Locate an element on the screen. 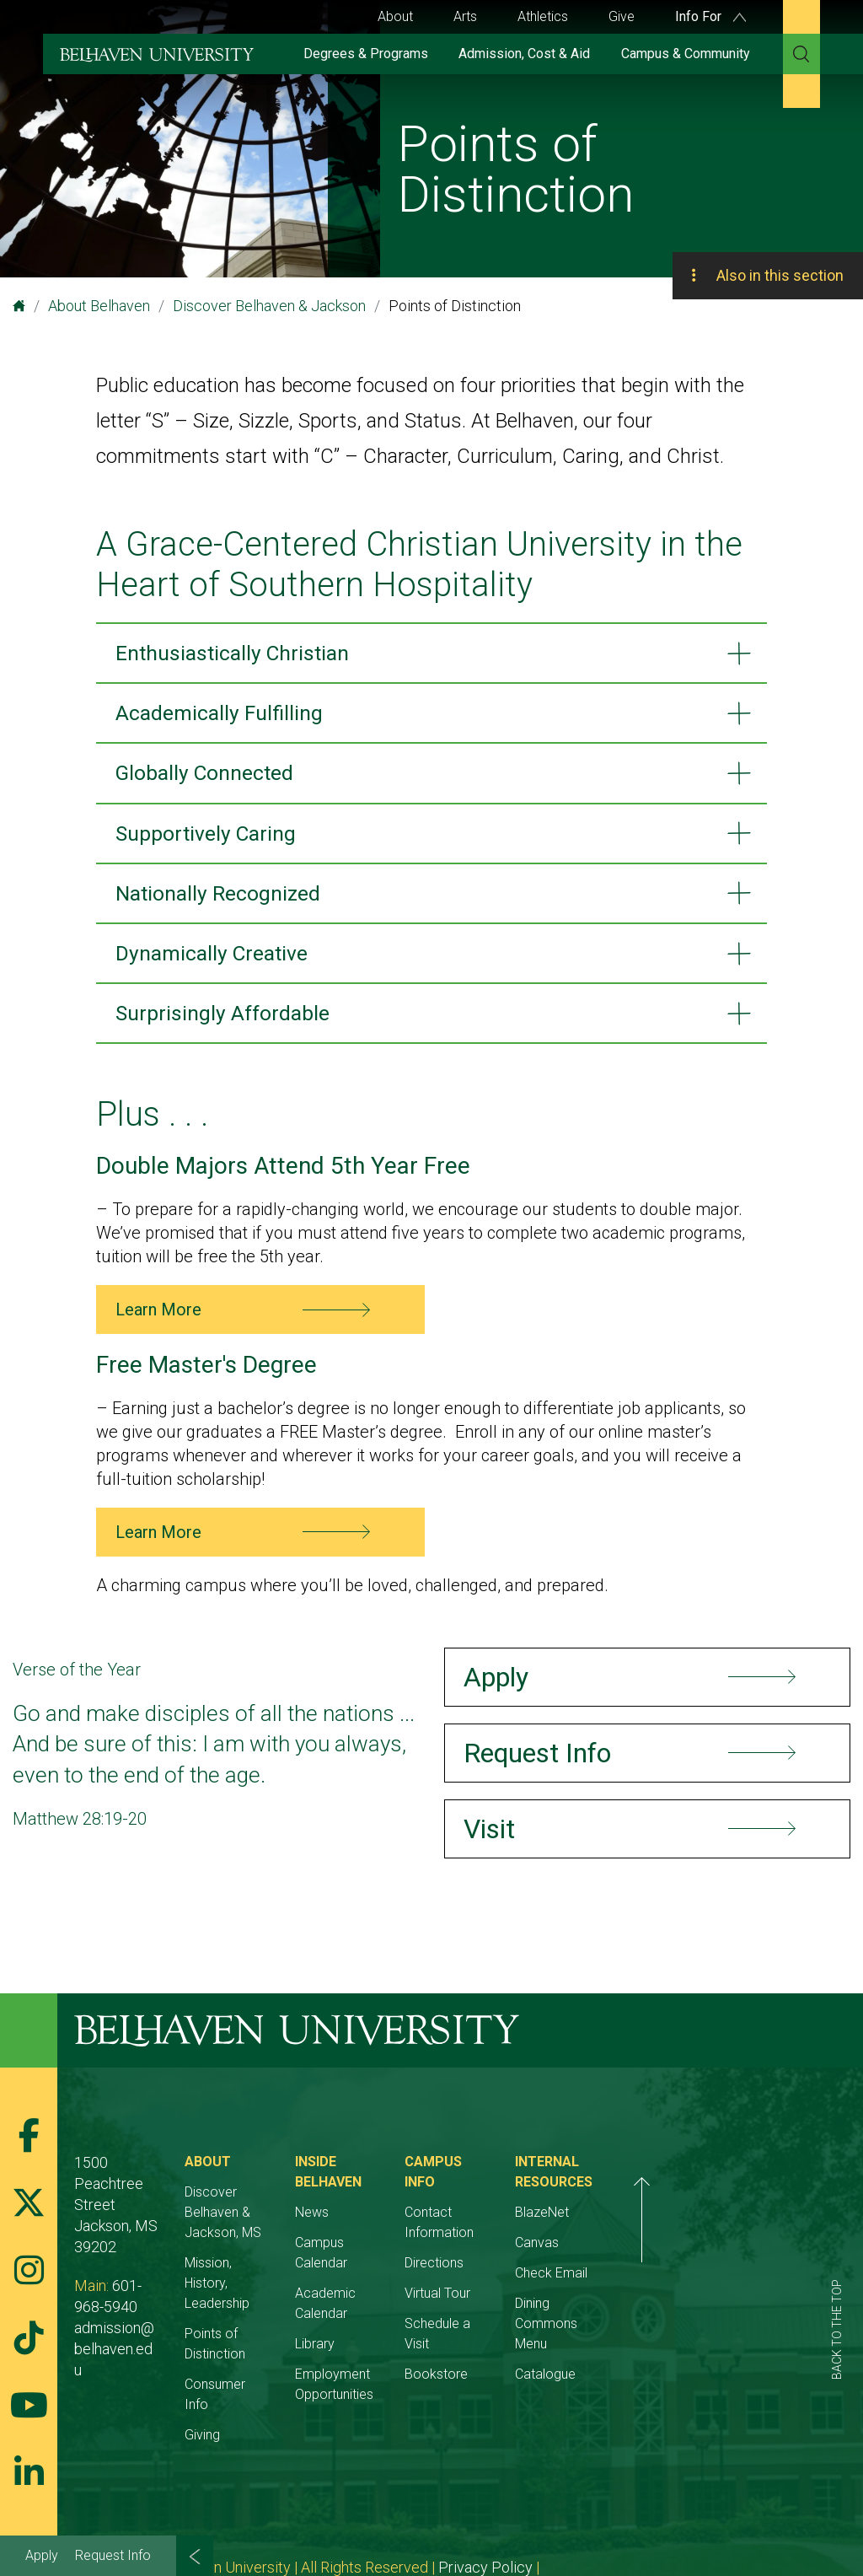  Academic Calendar is located at coordinates (431, 2264).